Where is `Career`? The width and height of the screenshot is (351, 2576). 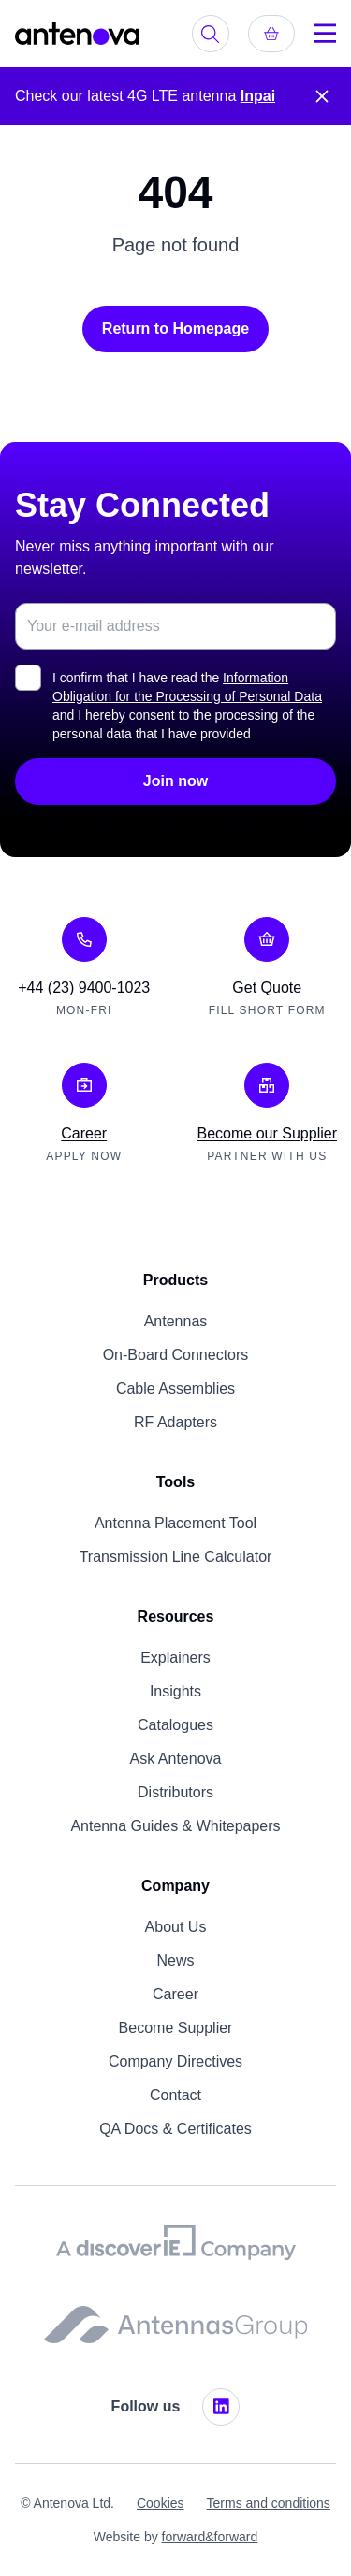
Career is located at coordinates (175, 1994).